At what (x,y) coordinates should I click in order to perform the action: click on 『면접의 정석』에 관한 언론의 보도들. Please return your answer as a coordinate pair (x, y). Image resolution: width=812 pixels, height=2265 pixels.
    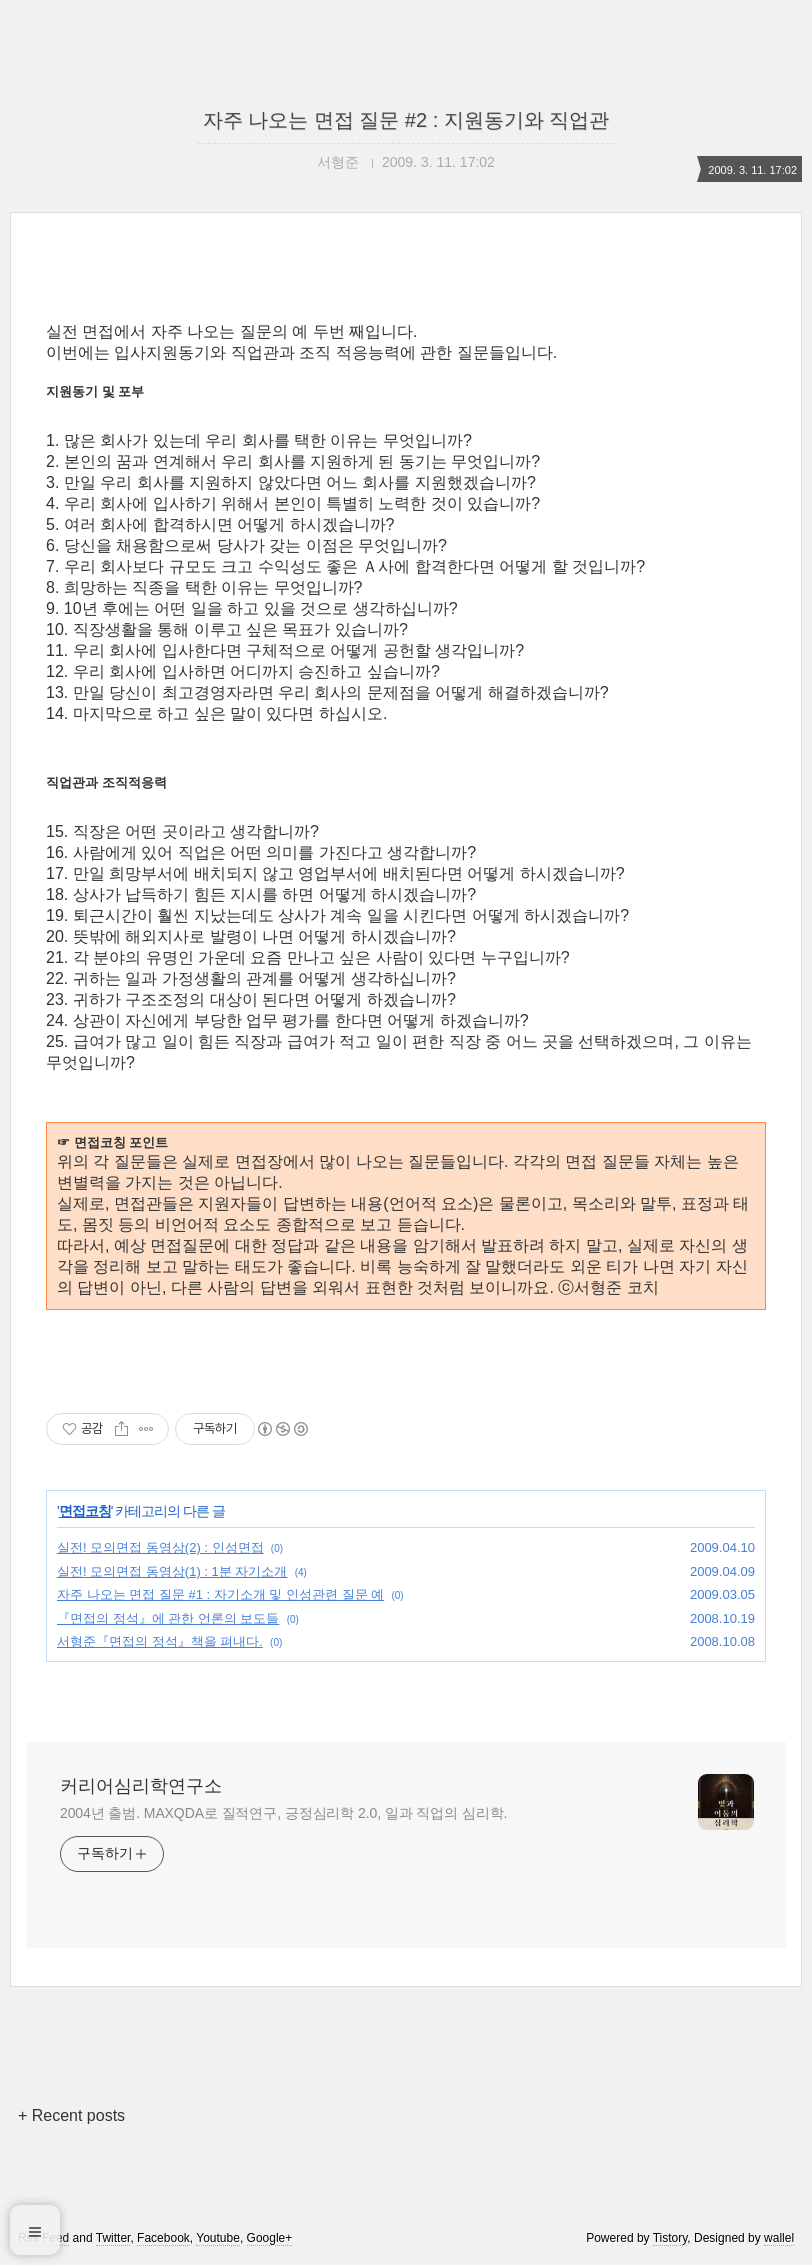
    Looking at the image, I should click on (168, 1618).